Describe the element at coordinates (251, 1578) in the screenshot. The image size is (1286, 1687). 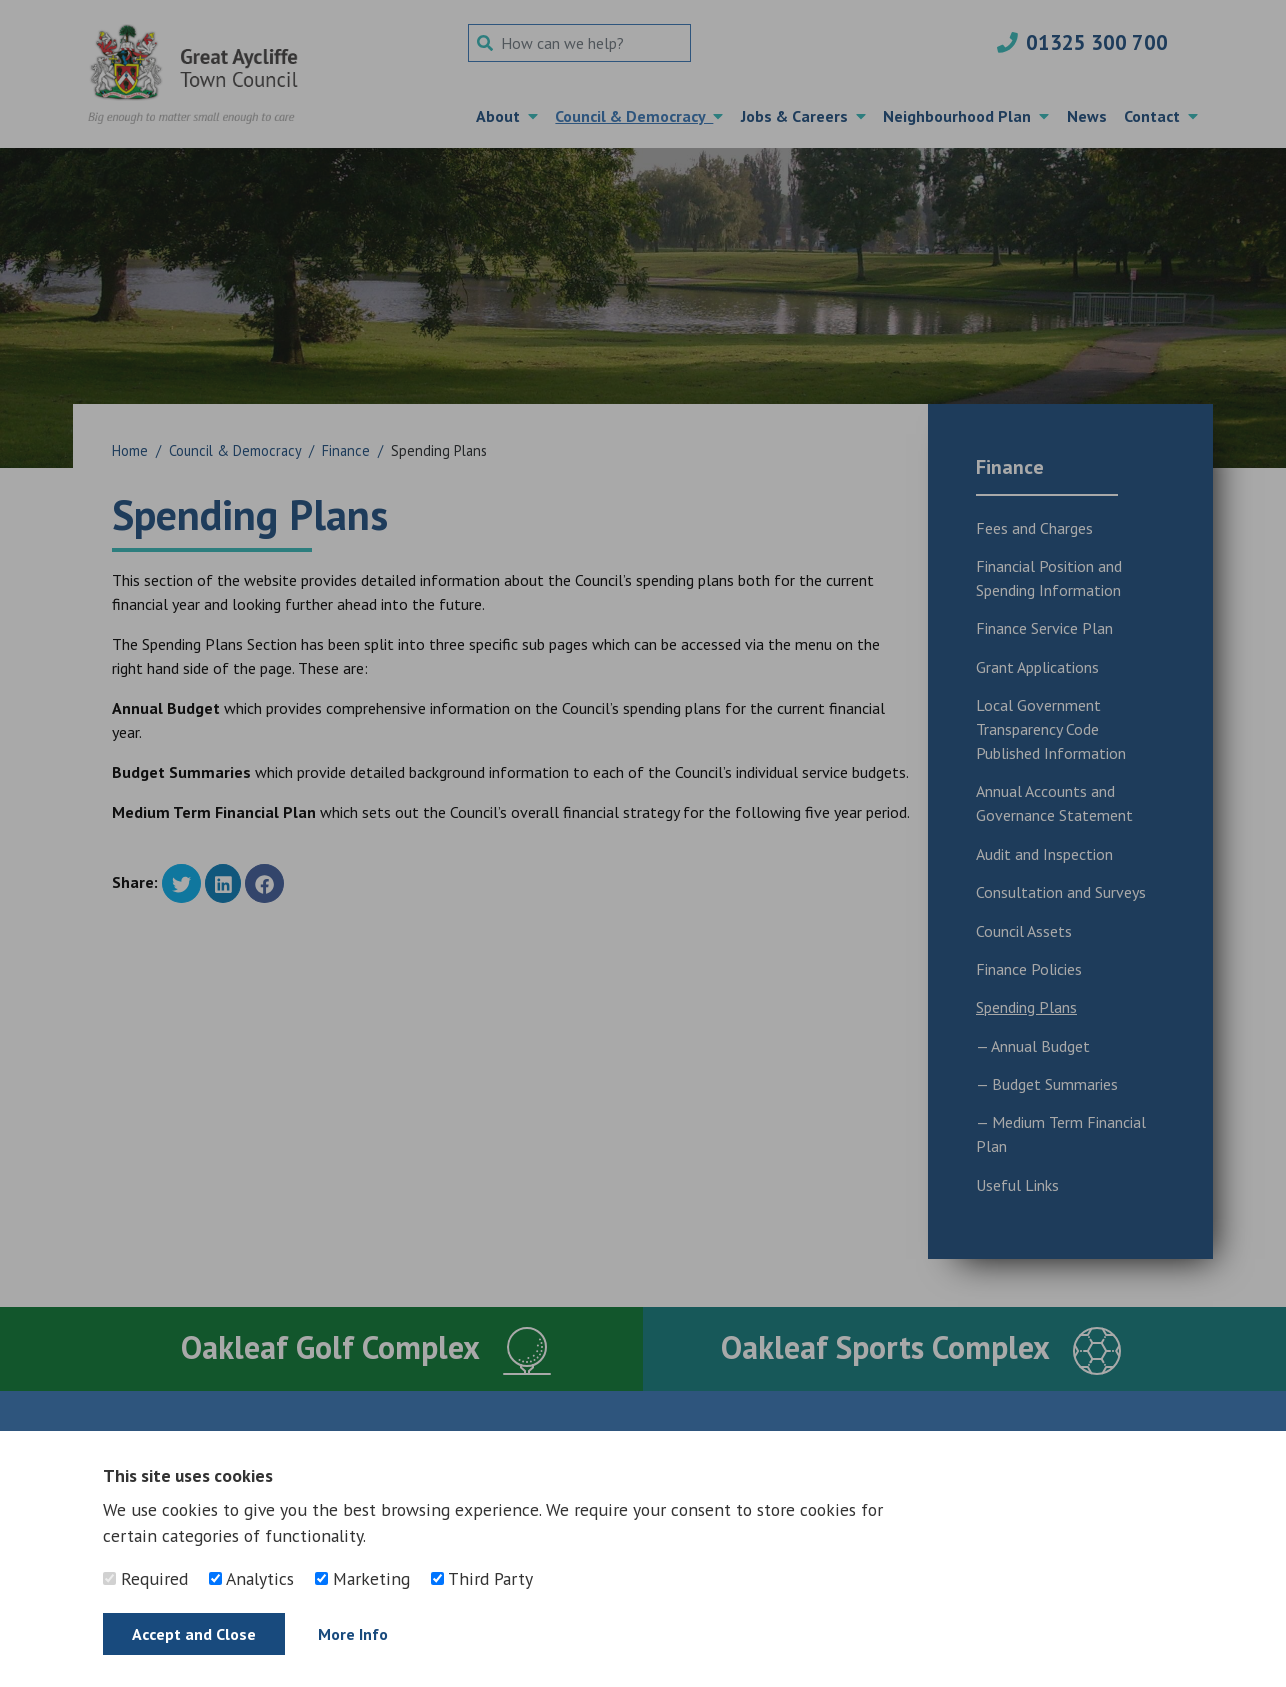
I see `Analytics` at that location.